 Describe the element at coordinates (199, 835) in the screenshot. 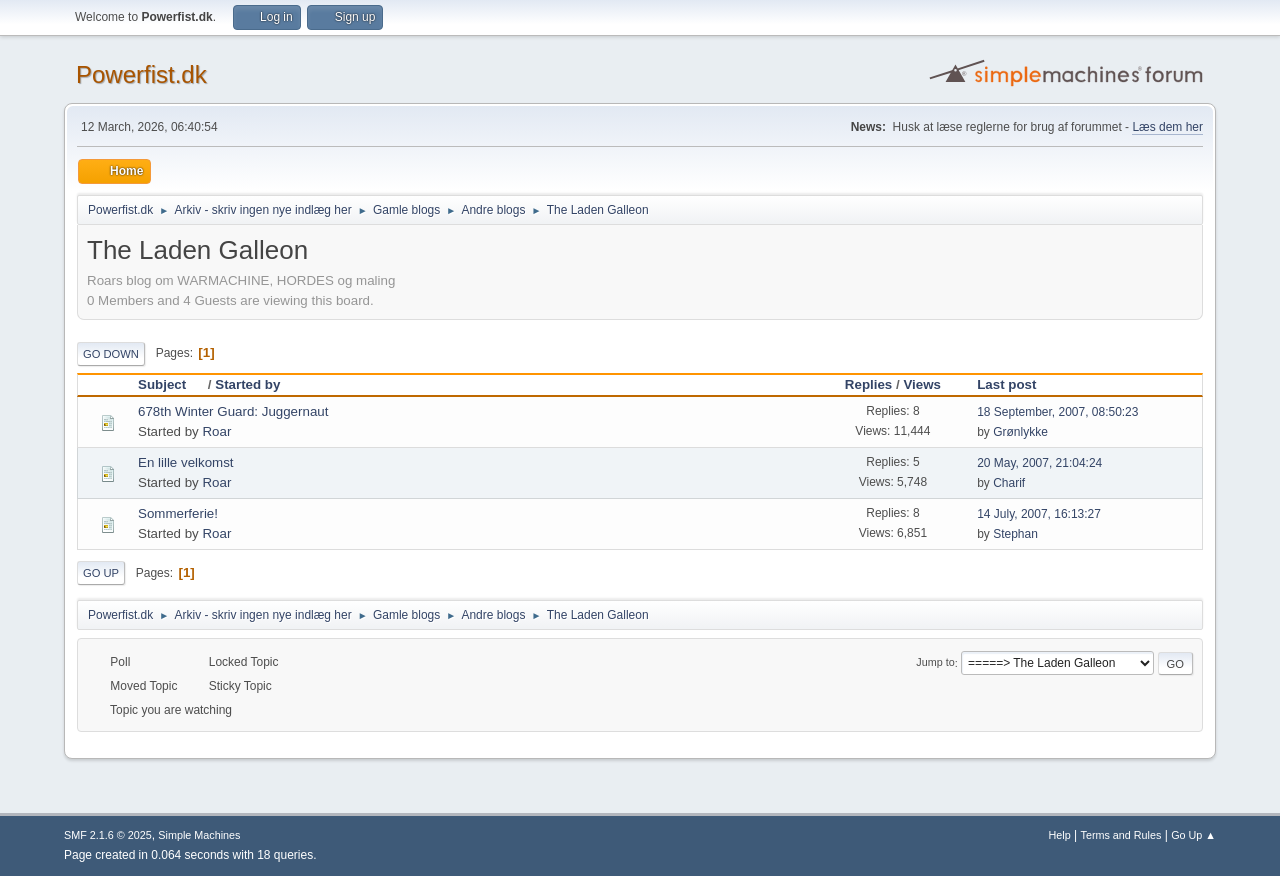

I see `Simple Machines` at that location.